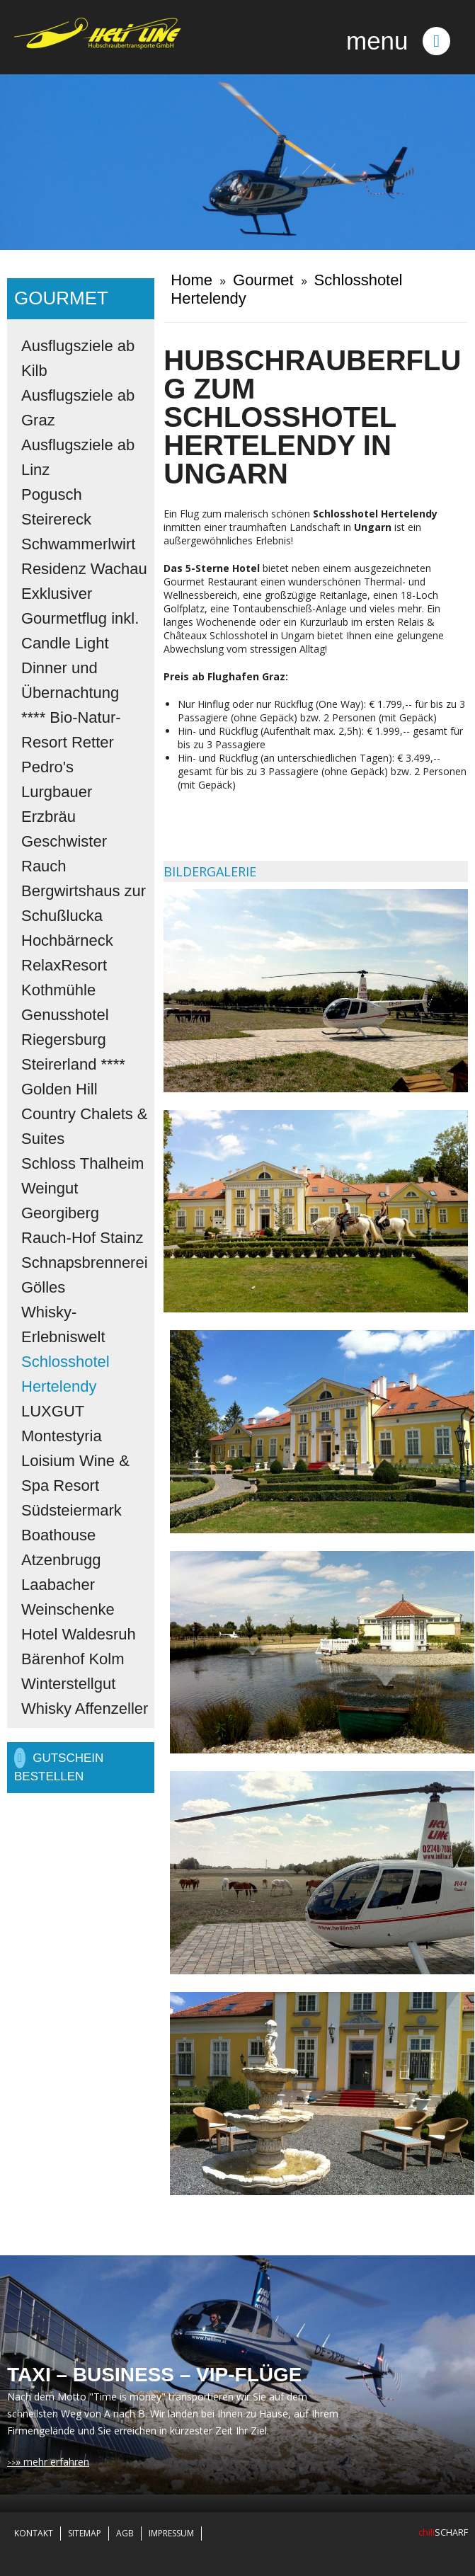 The height and width of the screenshot is (2576, 475). What do you see at coordinates (65, 1027) in the screenshot?
I see `Genusshotel Riegersburg` at bounding box center [65, 1027].